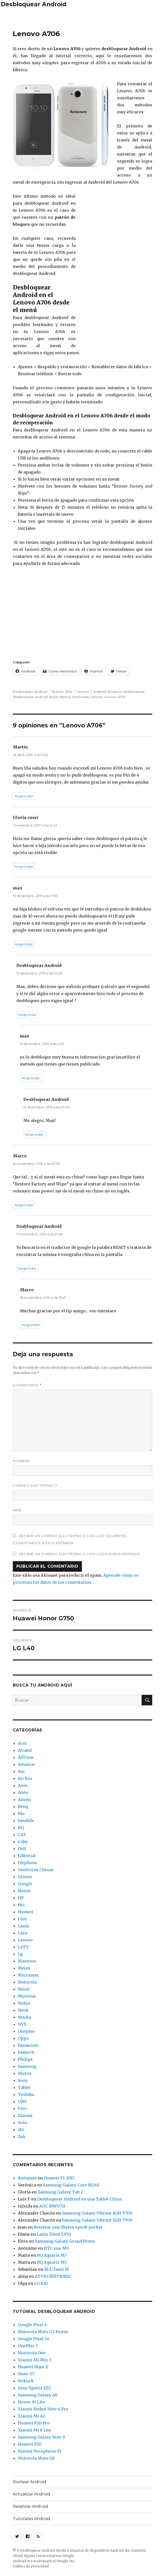 This screenshot has height=2576, width=165. What do you see at coordinates (21, 1461) in the screenshot?
I see `Nombre` at bounding box center [21, 1461].